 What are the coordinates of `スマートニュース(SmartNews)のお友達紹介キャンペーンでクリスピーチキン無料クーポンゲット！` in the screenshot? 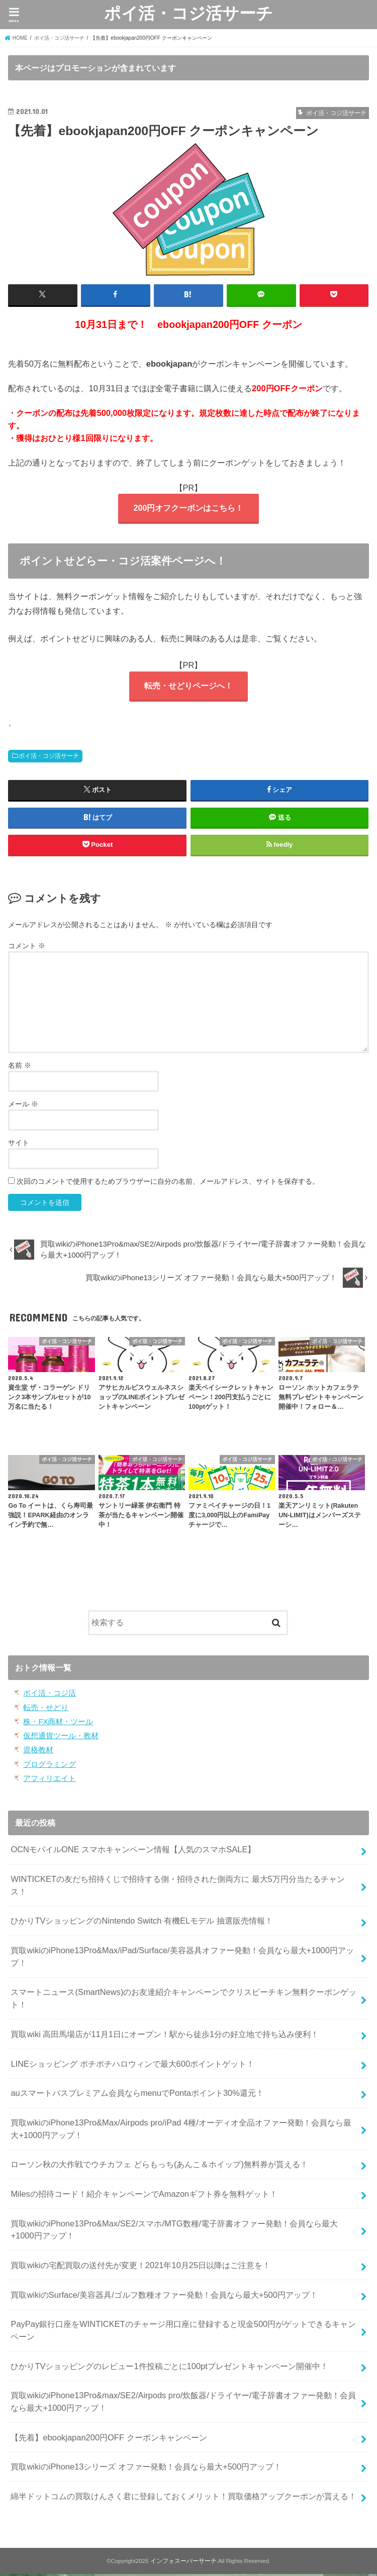 It's located at (183, 2000).